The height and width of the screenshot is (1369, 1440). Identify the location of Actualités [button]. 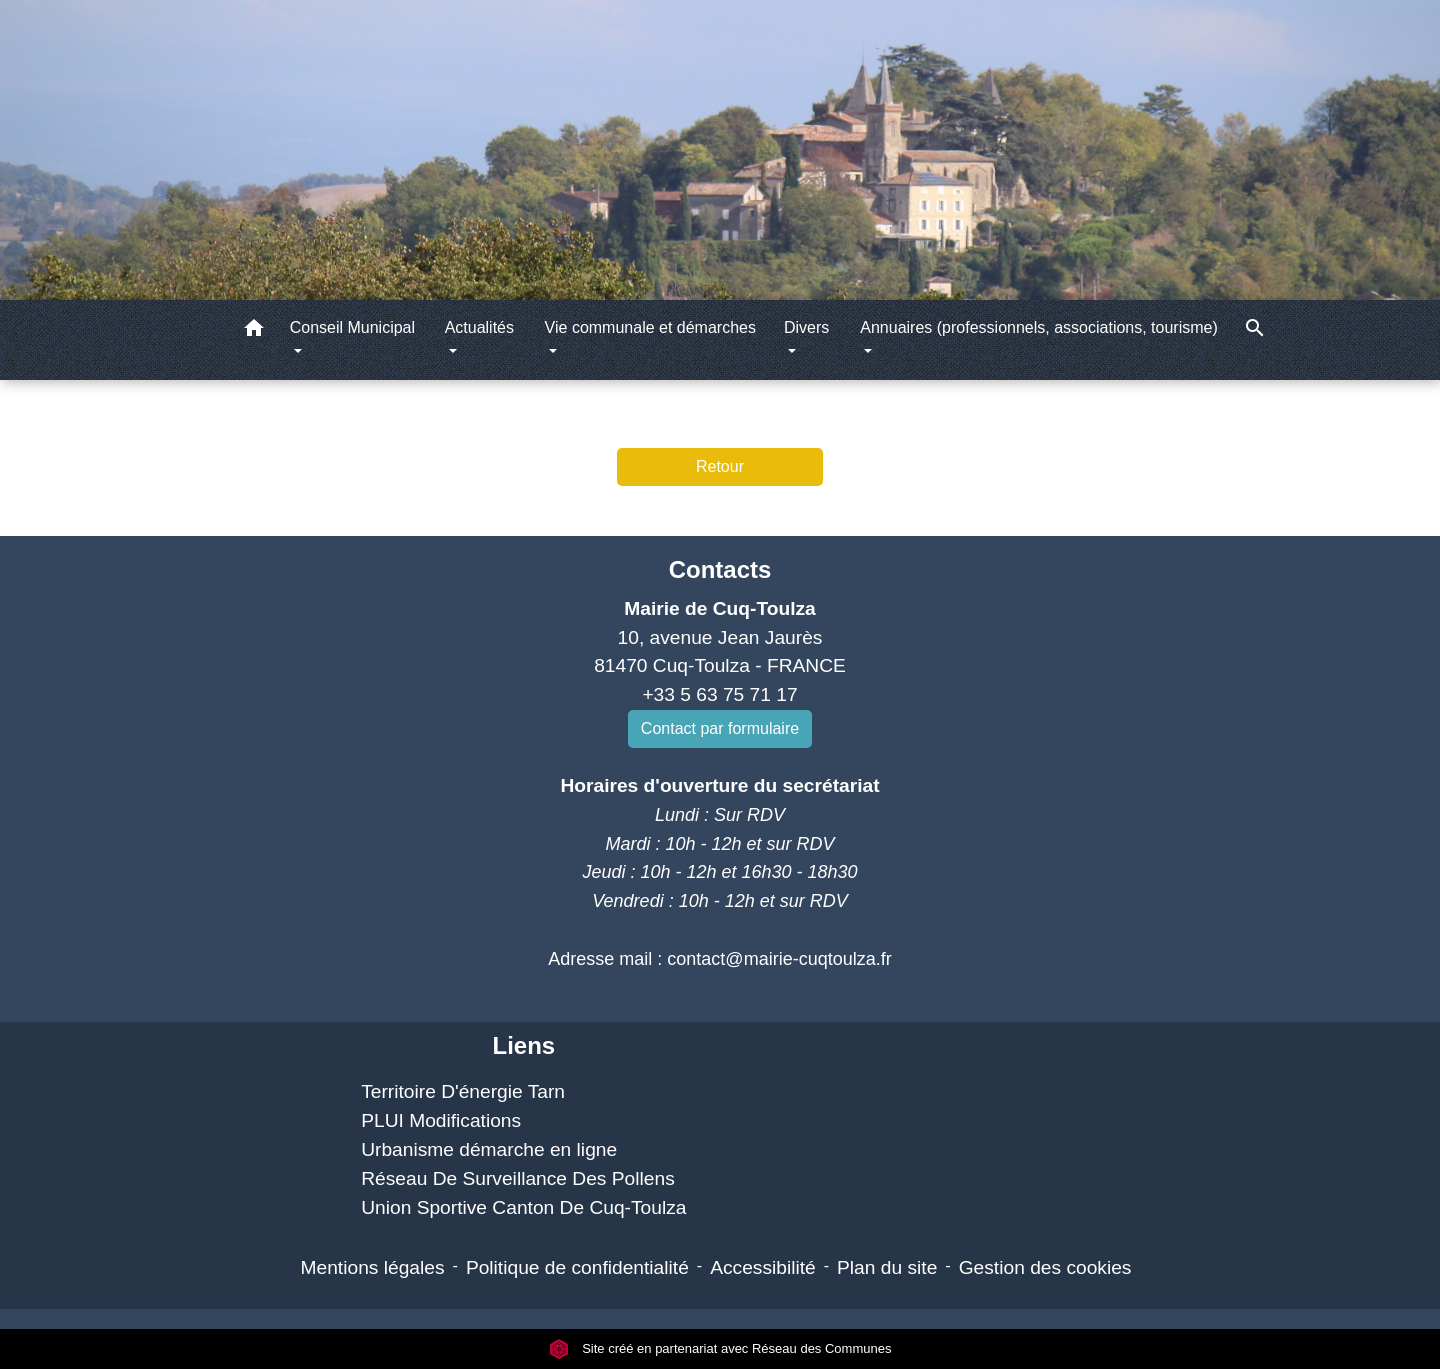
(479, 327).